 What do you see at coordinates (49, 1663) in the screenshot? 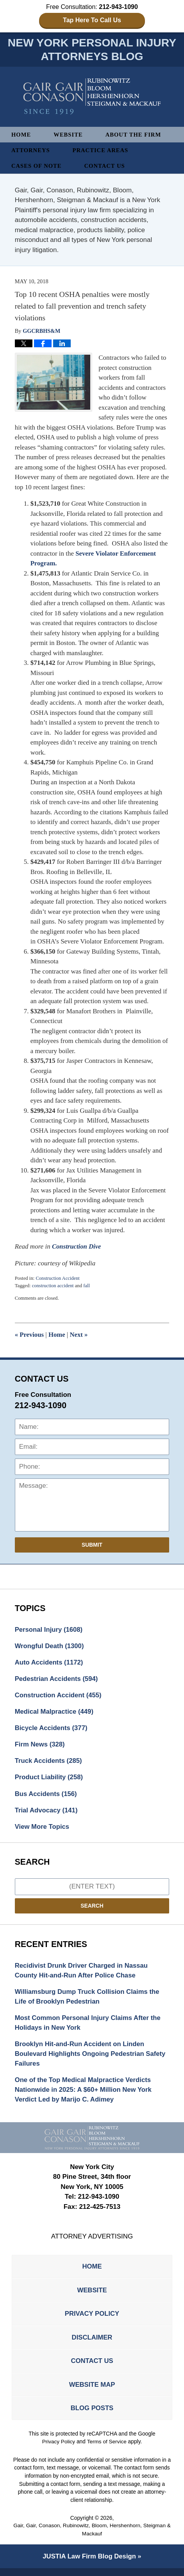
I see `Auto Accidents` at bounding box center [49, 1663].